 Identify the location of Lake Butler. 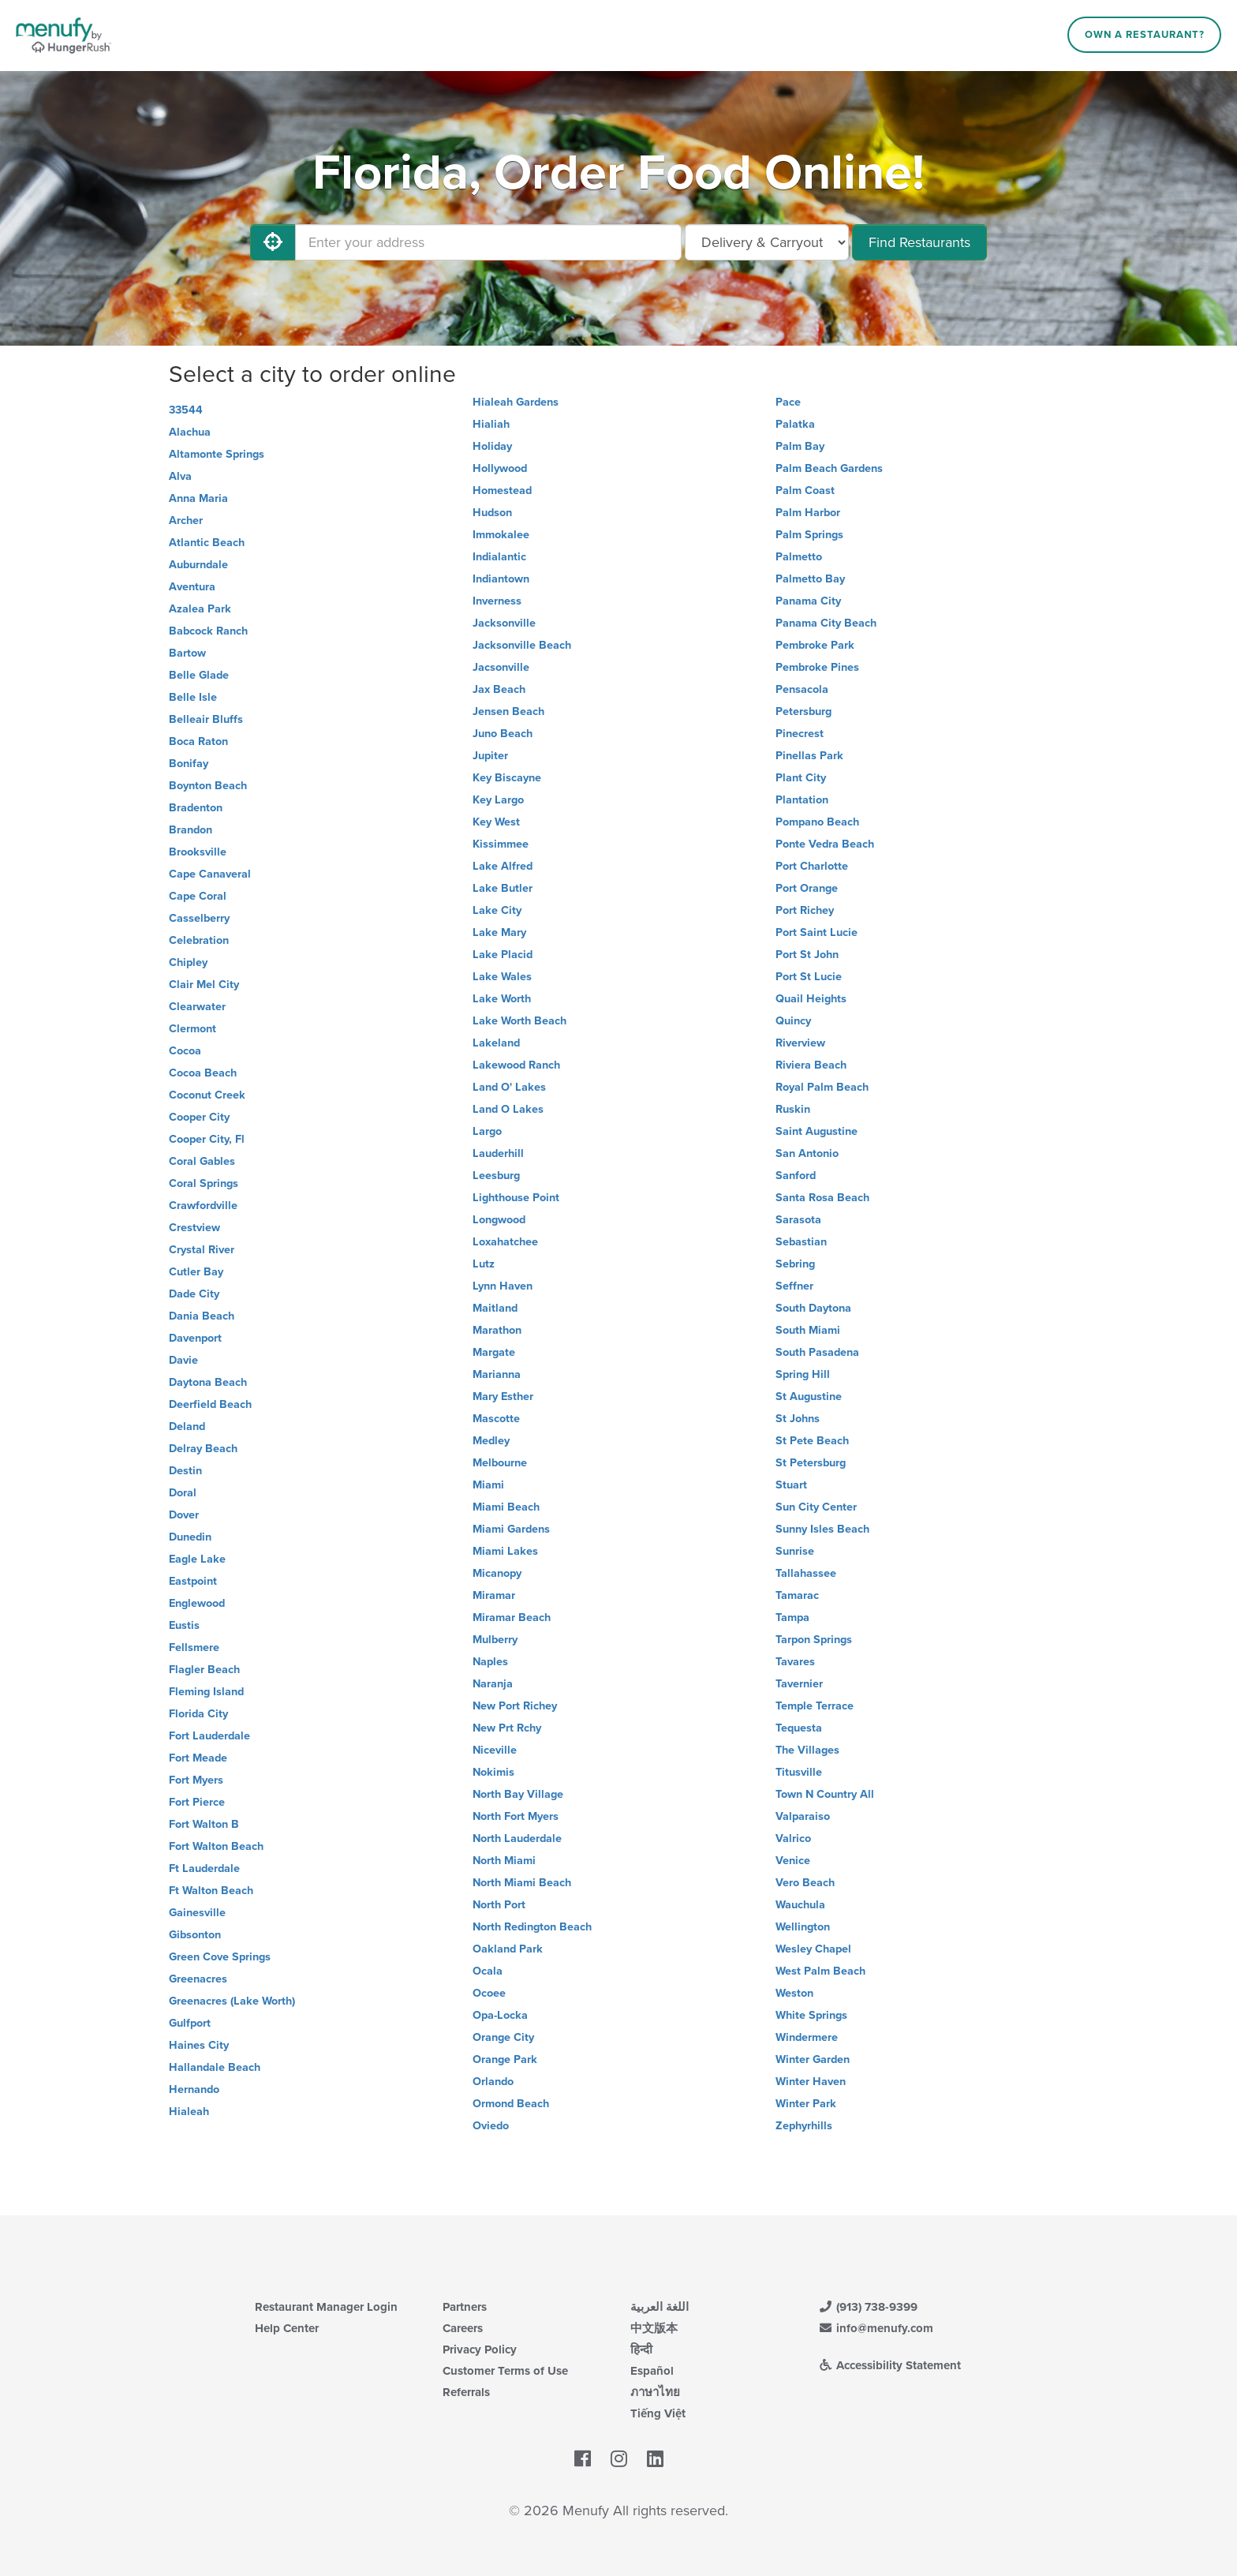
(503, 888).